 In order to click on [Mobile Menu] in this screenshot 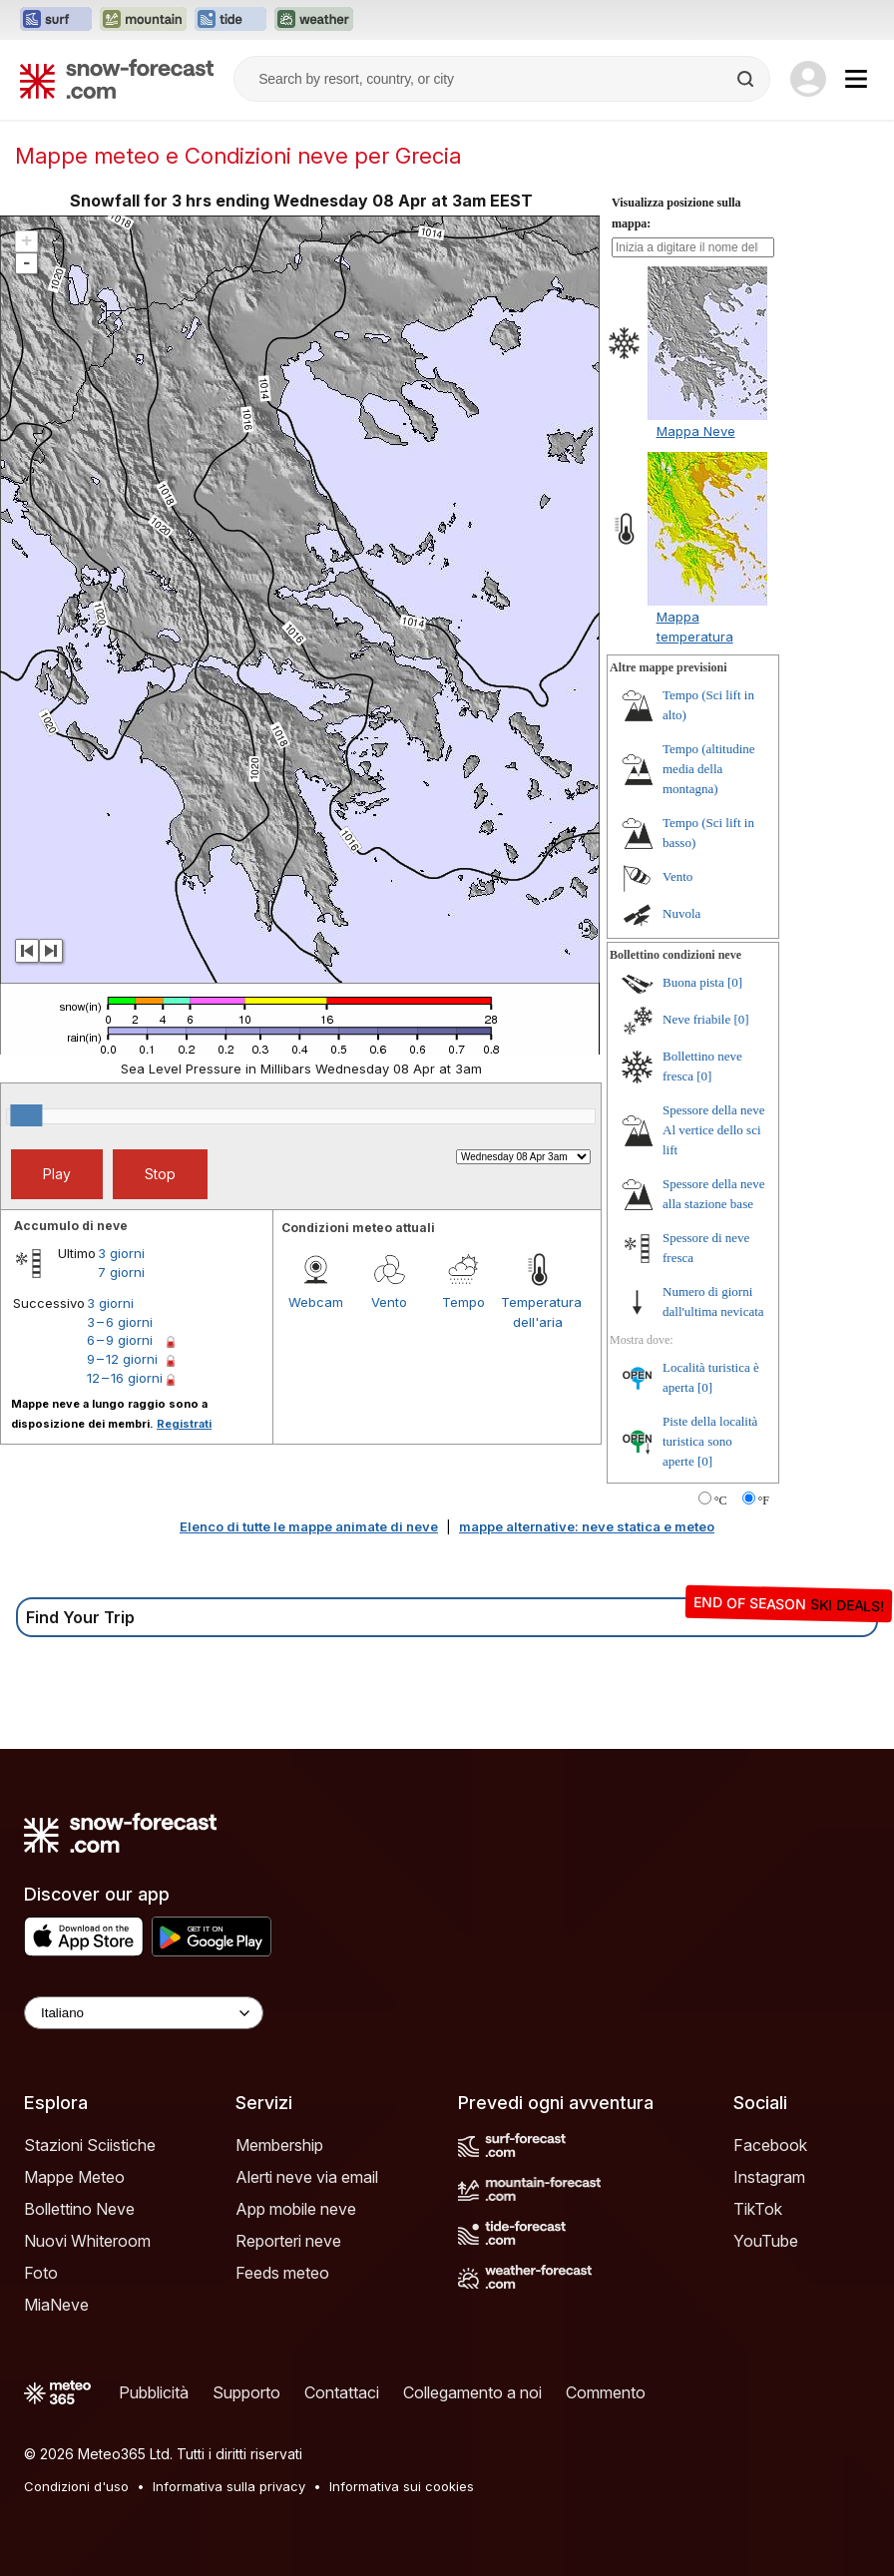, I will do `click(856, 79)`.